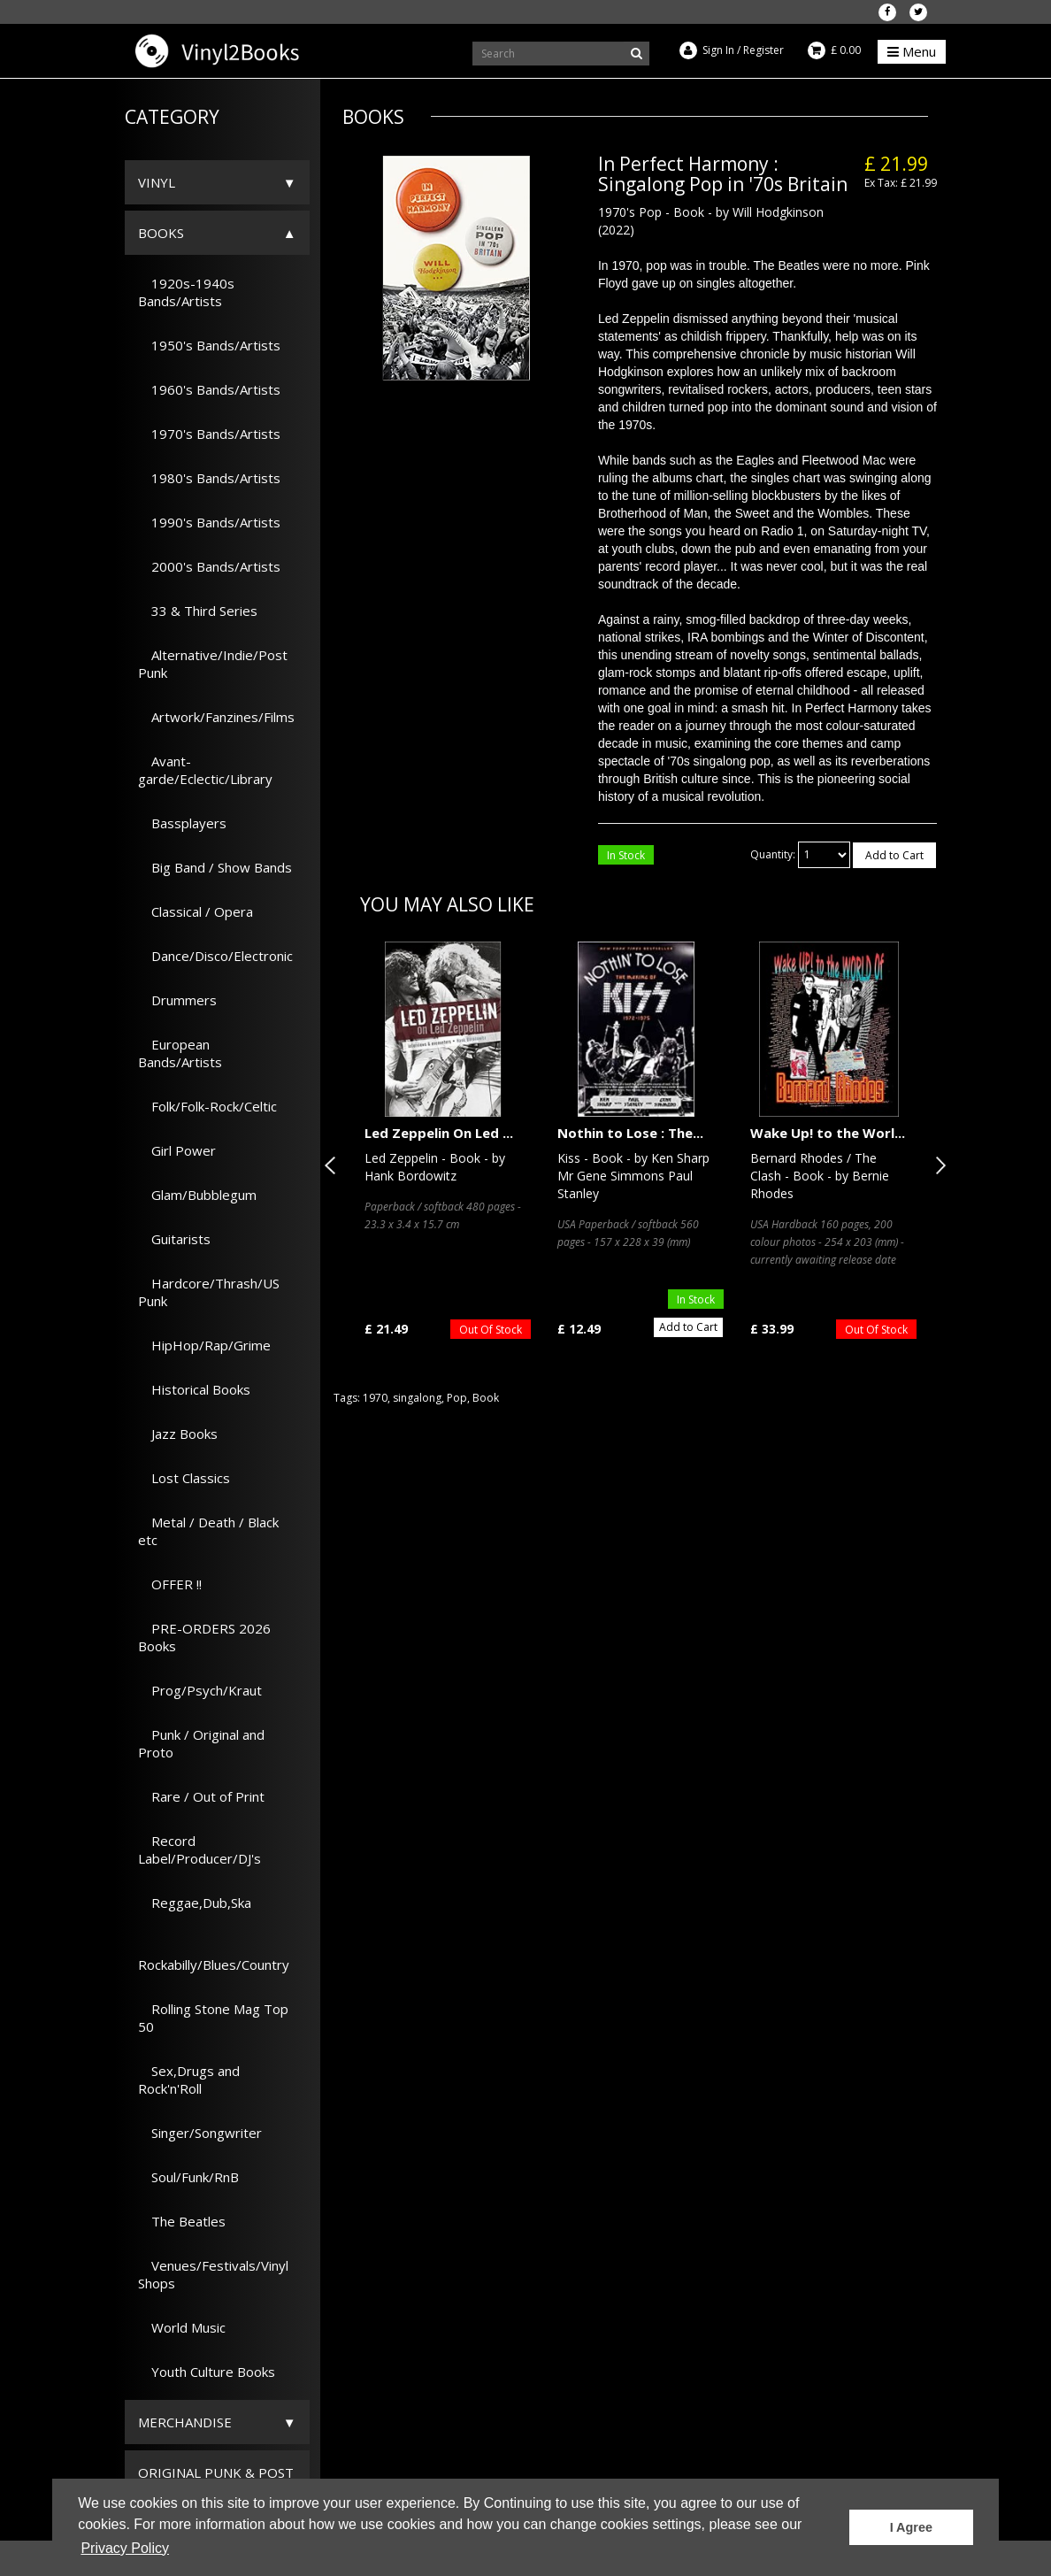 This screenshot has width=1051, height=2576. What do you see at coordinates (184, 1478) in the screenshot?
I see `Lost Classics` at bounding box center [184, 1478].